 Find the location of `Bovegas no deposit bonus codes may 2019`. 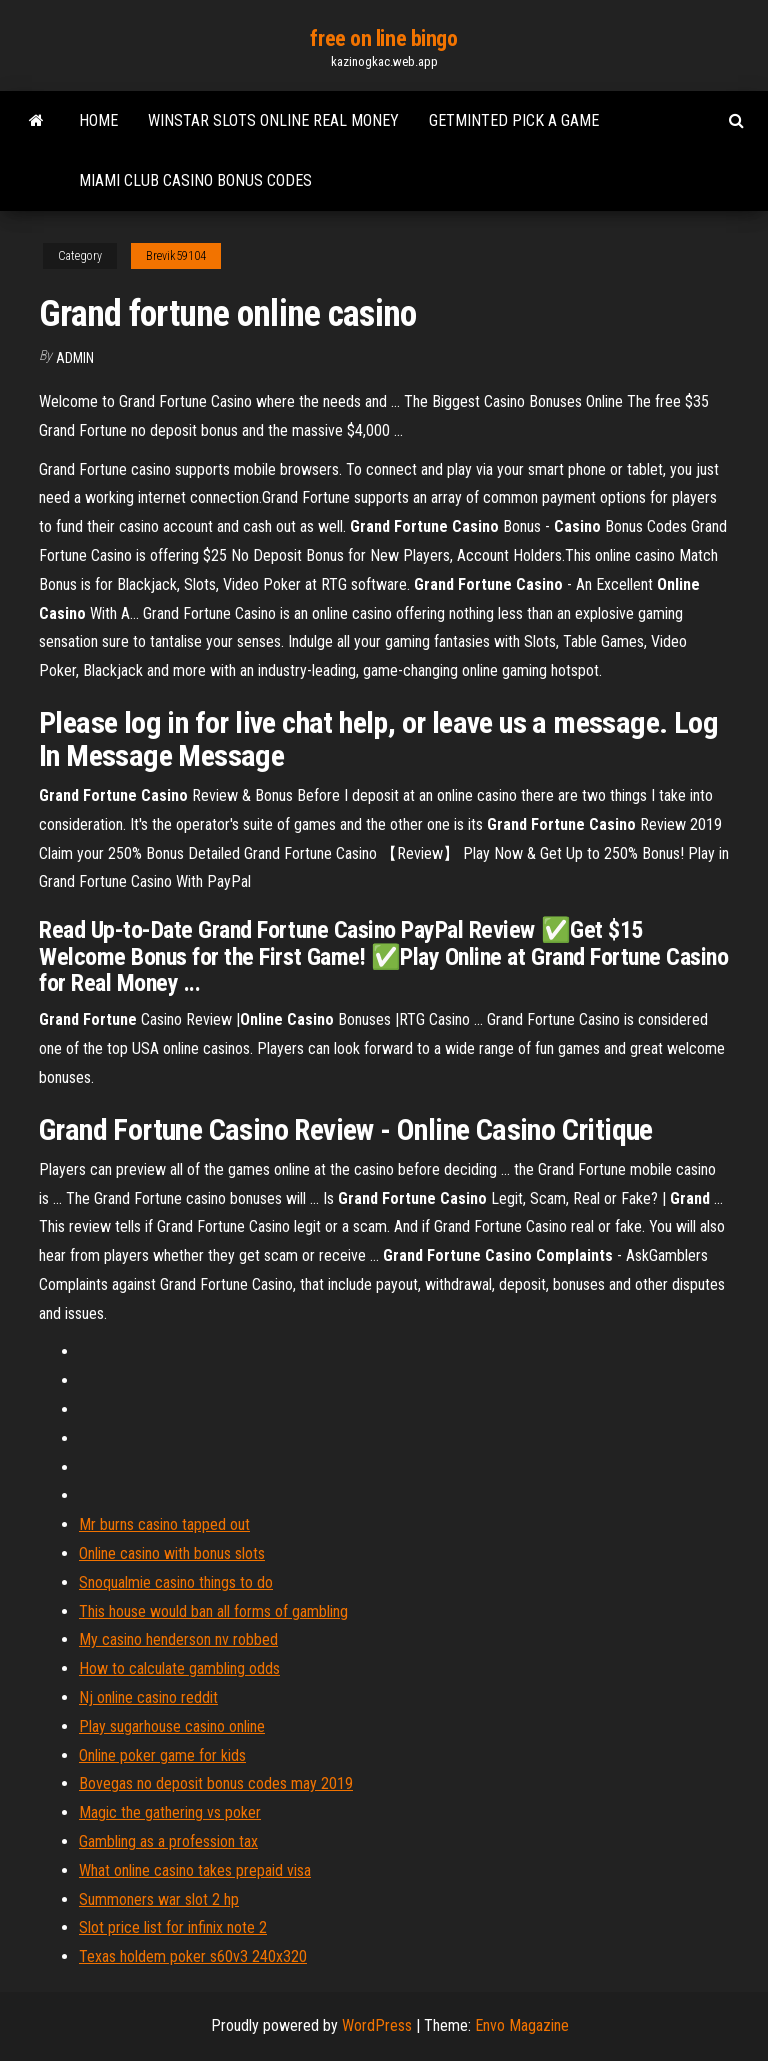

Bovegas no deposit bonus codes may 2019 is located at coordinates (216, 1783).